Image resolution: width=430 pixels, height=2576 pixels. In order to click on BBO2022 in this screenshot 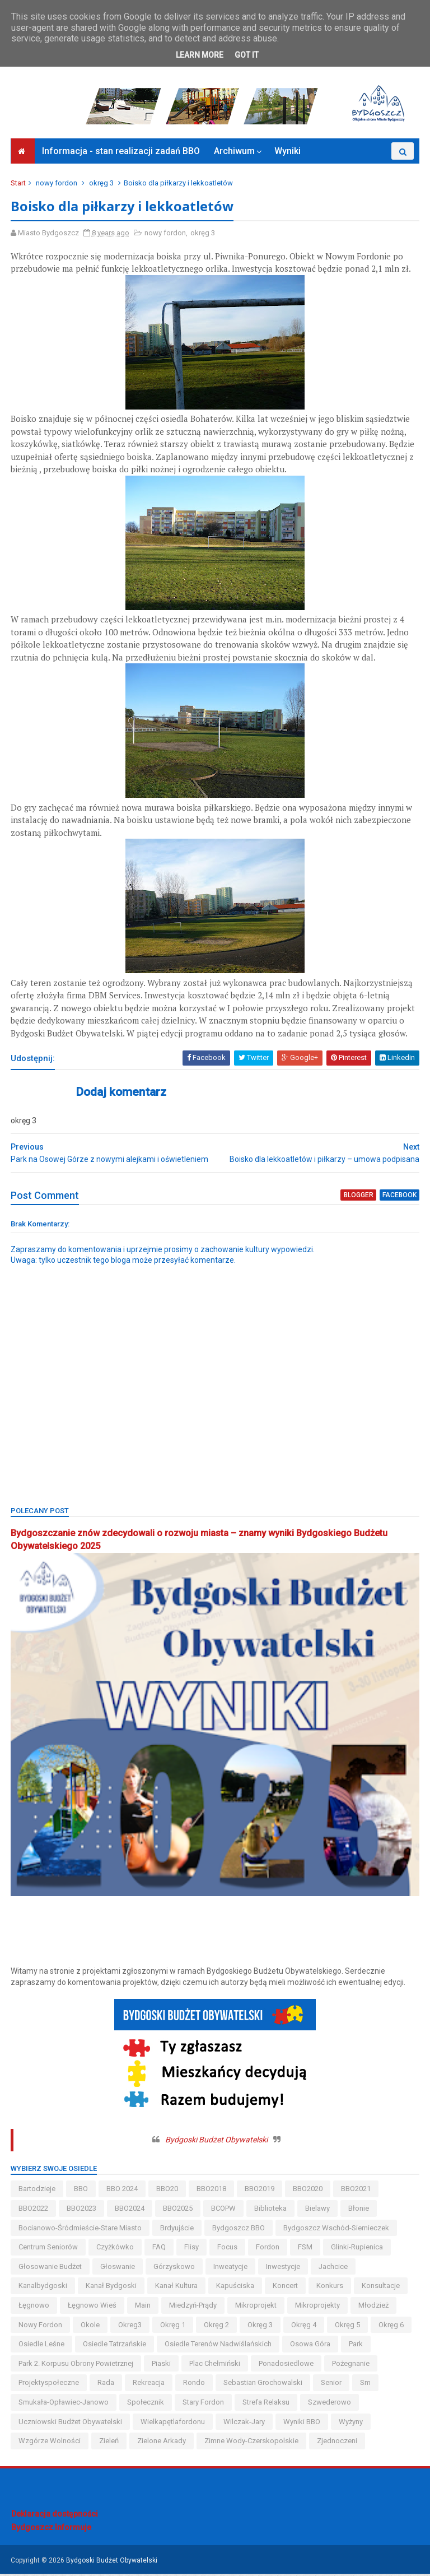, I will do `click(34, 2211)`.